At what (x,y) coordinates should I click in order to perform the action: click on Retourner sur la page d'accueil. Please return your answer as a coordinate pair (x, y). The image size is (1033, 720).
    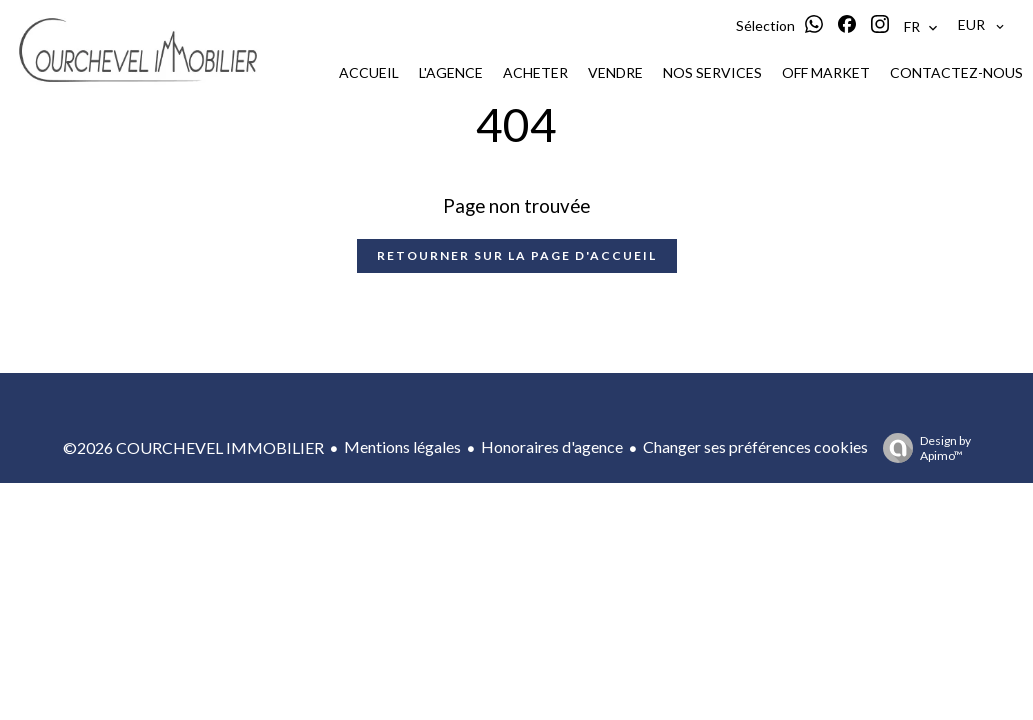
    Looking at the image, I should click on (517, 255).